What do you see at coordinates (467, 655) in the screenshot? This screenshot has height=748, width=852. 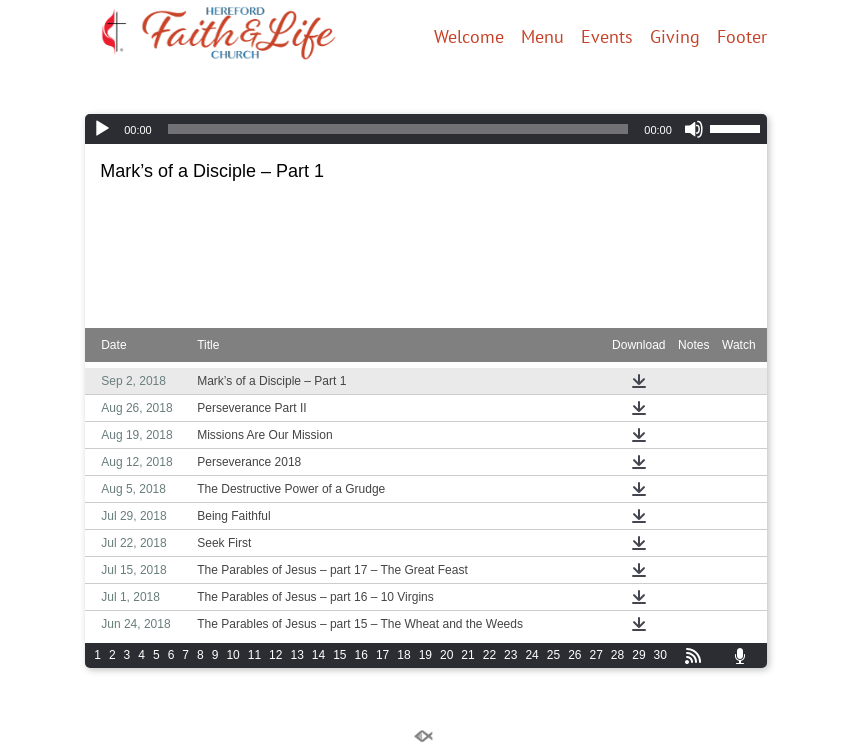 I see `21` at bounding box center [467, 655].